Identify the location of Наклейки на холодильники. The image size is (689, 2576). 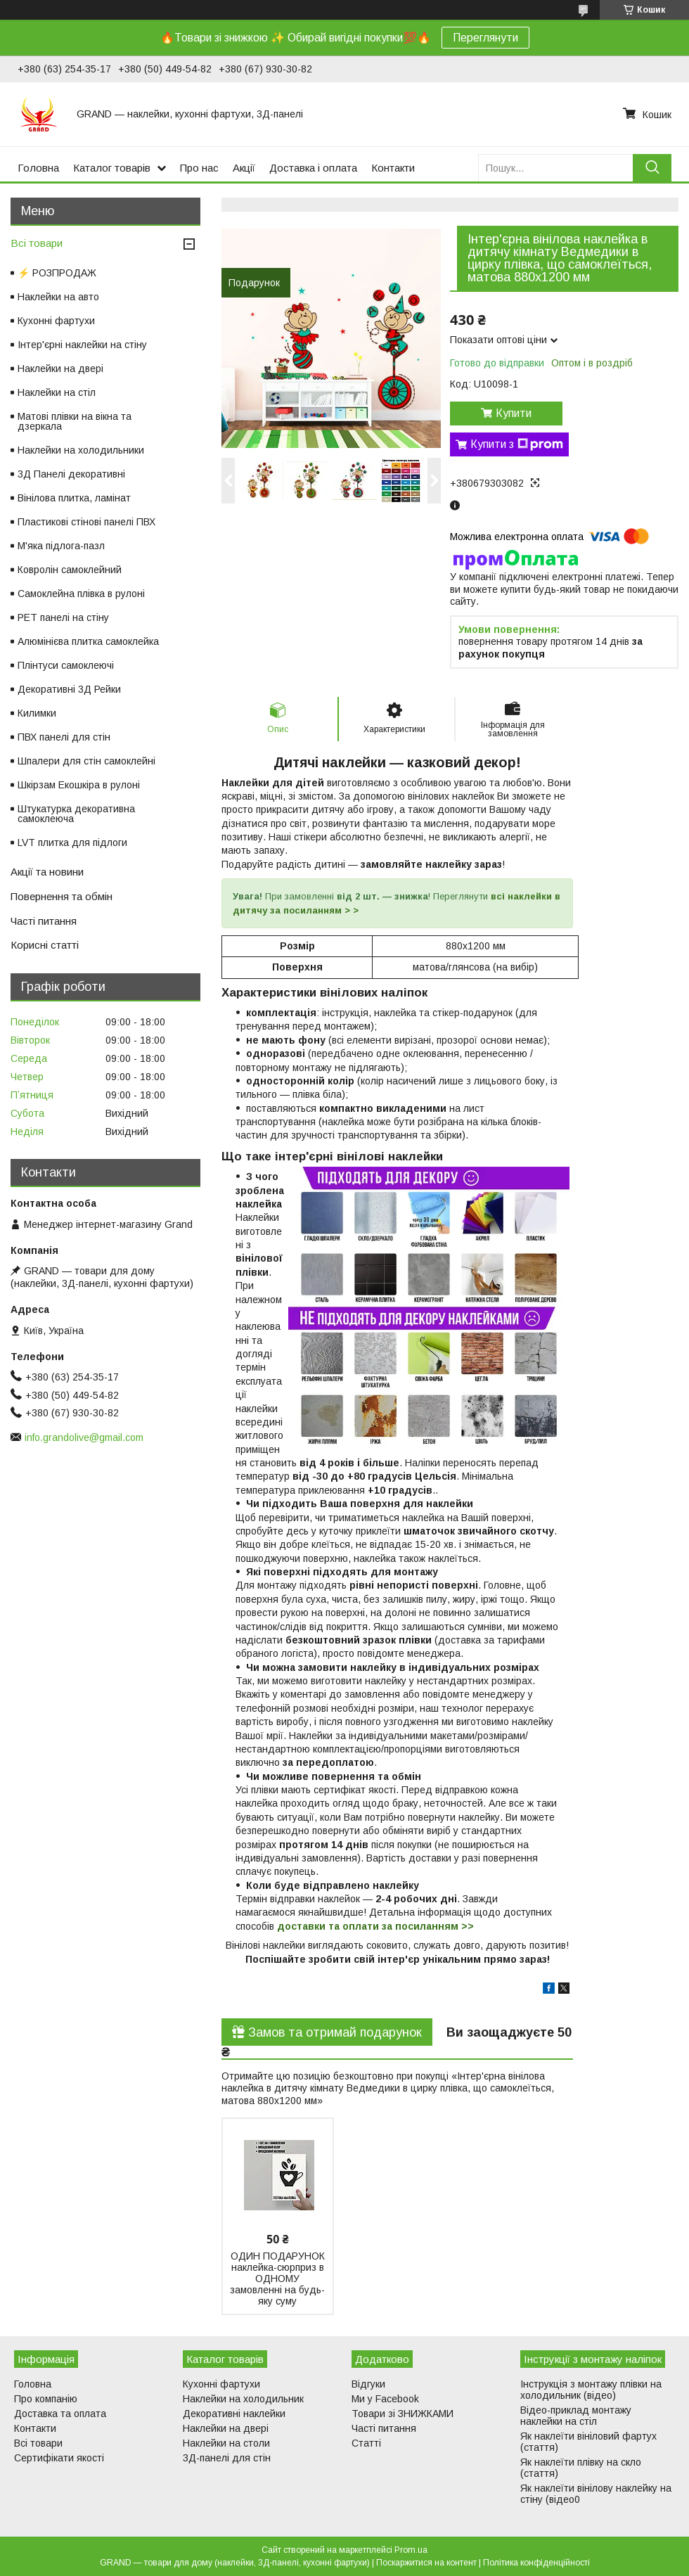
(81, 450).